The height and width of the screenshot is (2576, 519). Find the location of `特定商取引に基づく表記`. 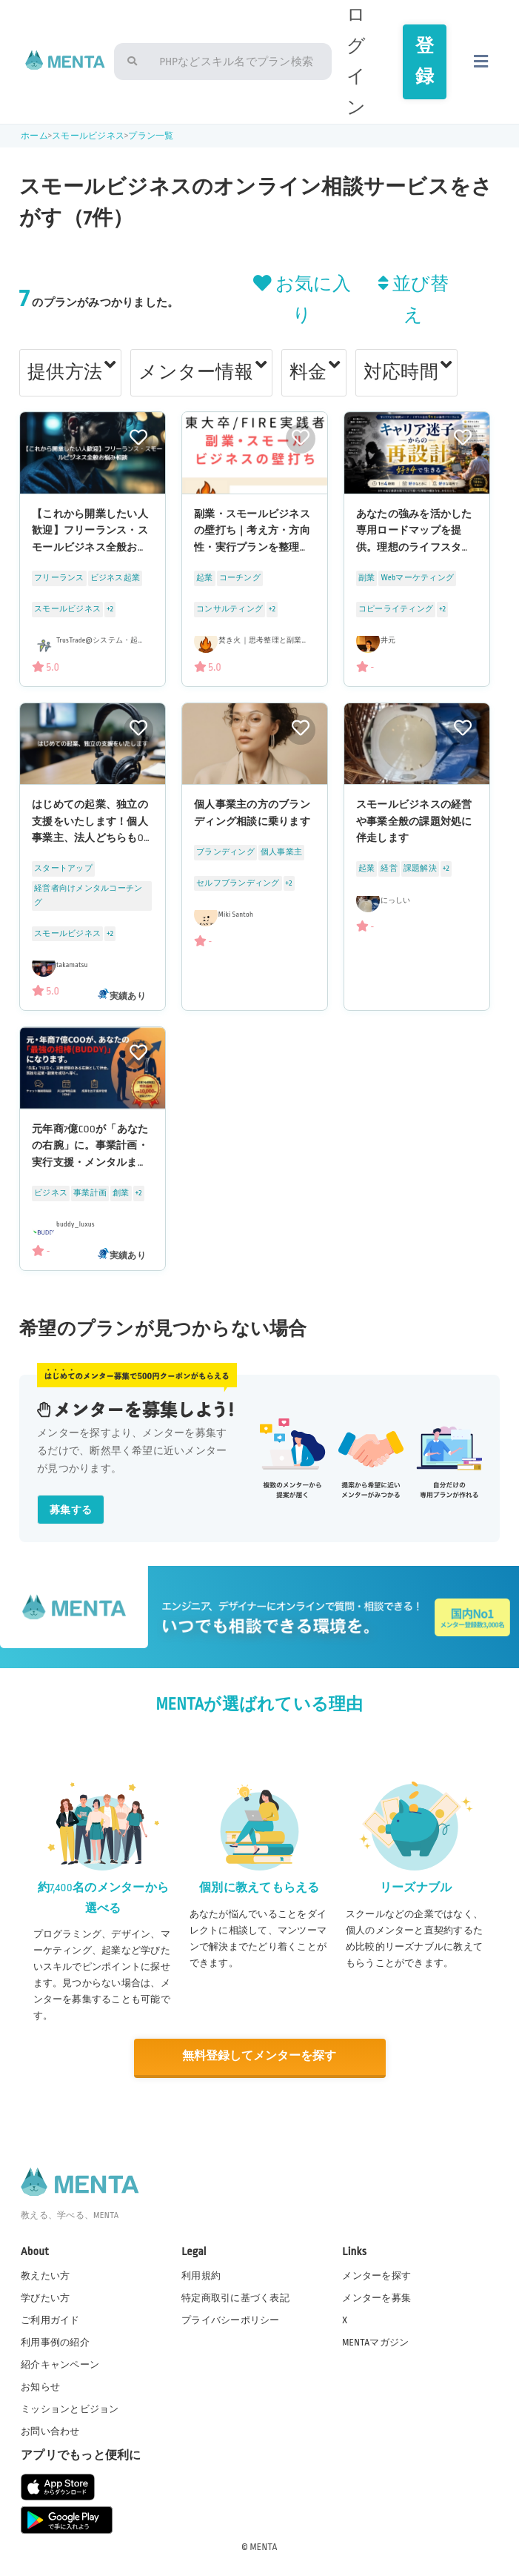

特定商取引に基づく表記 is located at coordinates (235, 2296).